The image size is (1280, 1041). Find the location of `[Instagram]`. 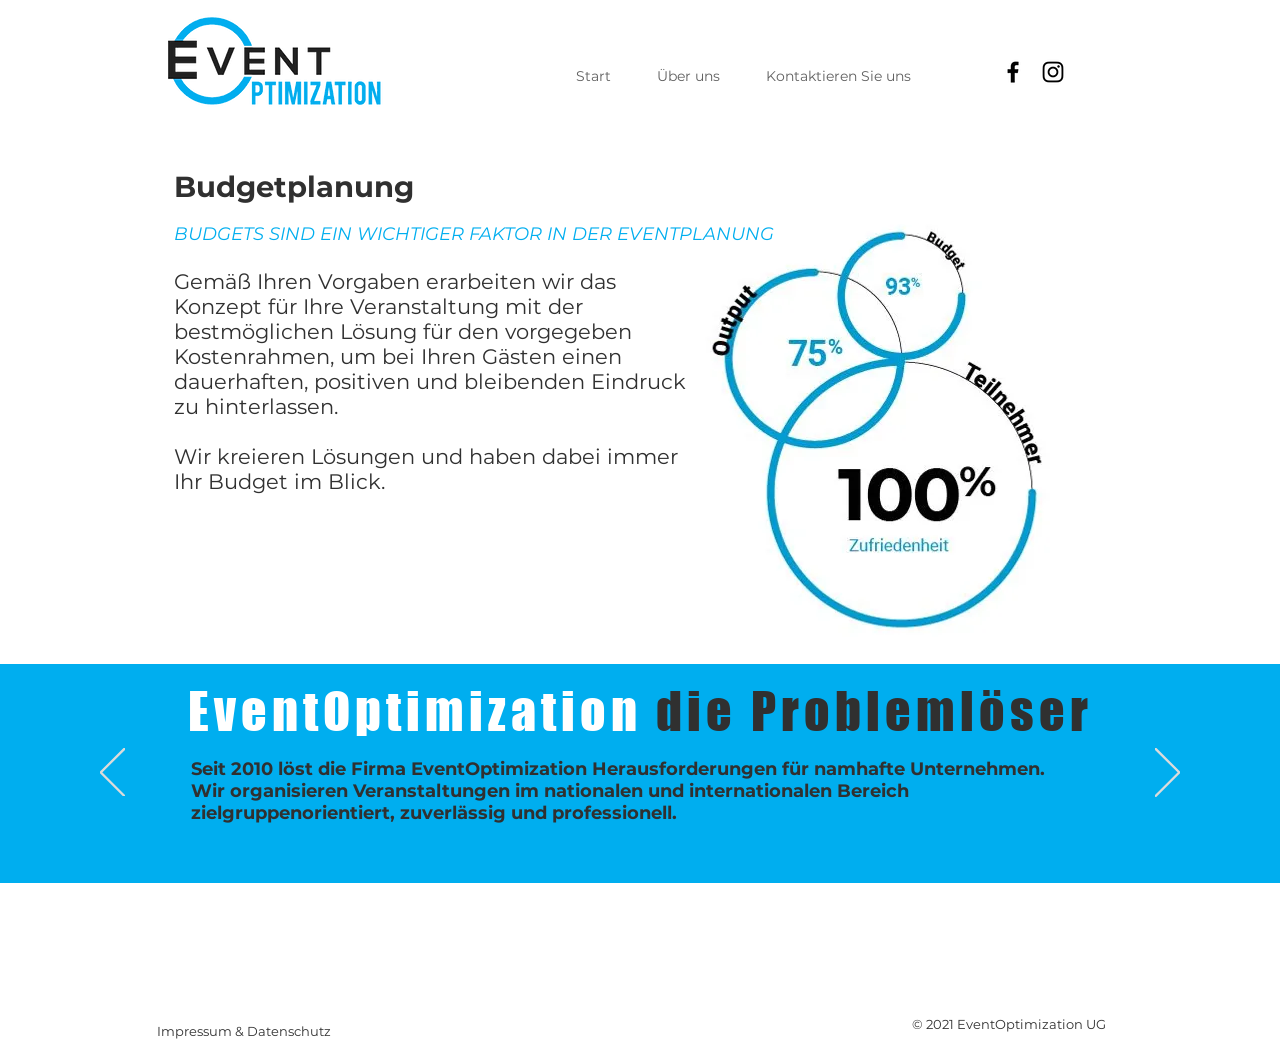

[Instagram] is located at coordinates (1053, 72).